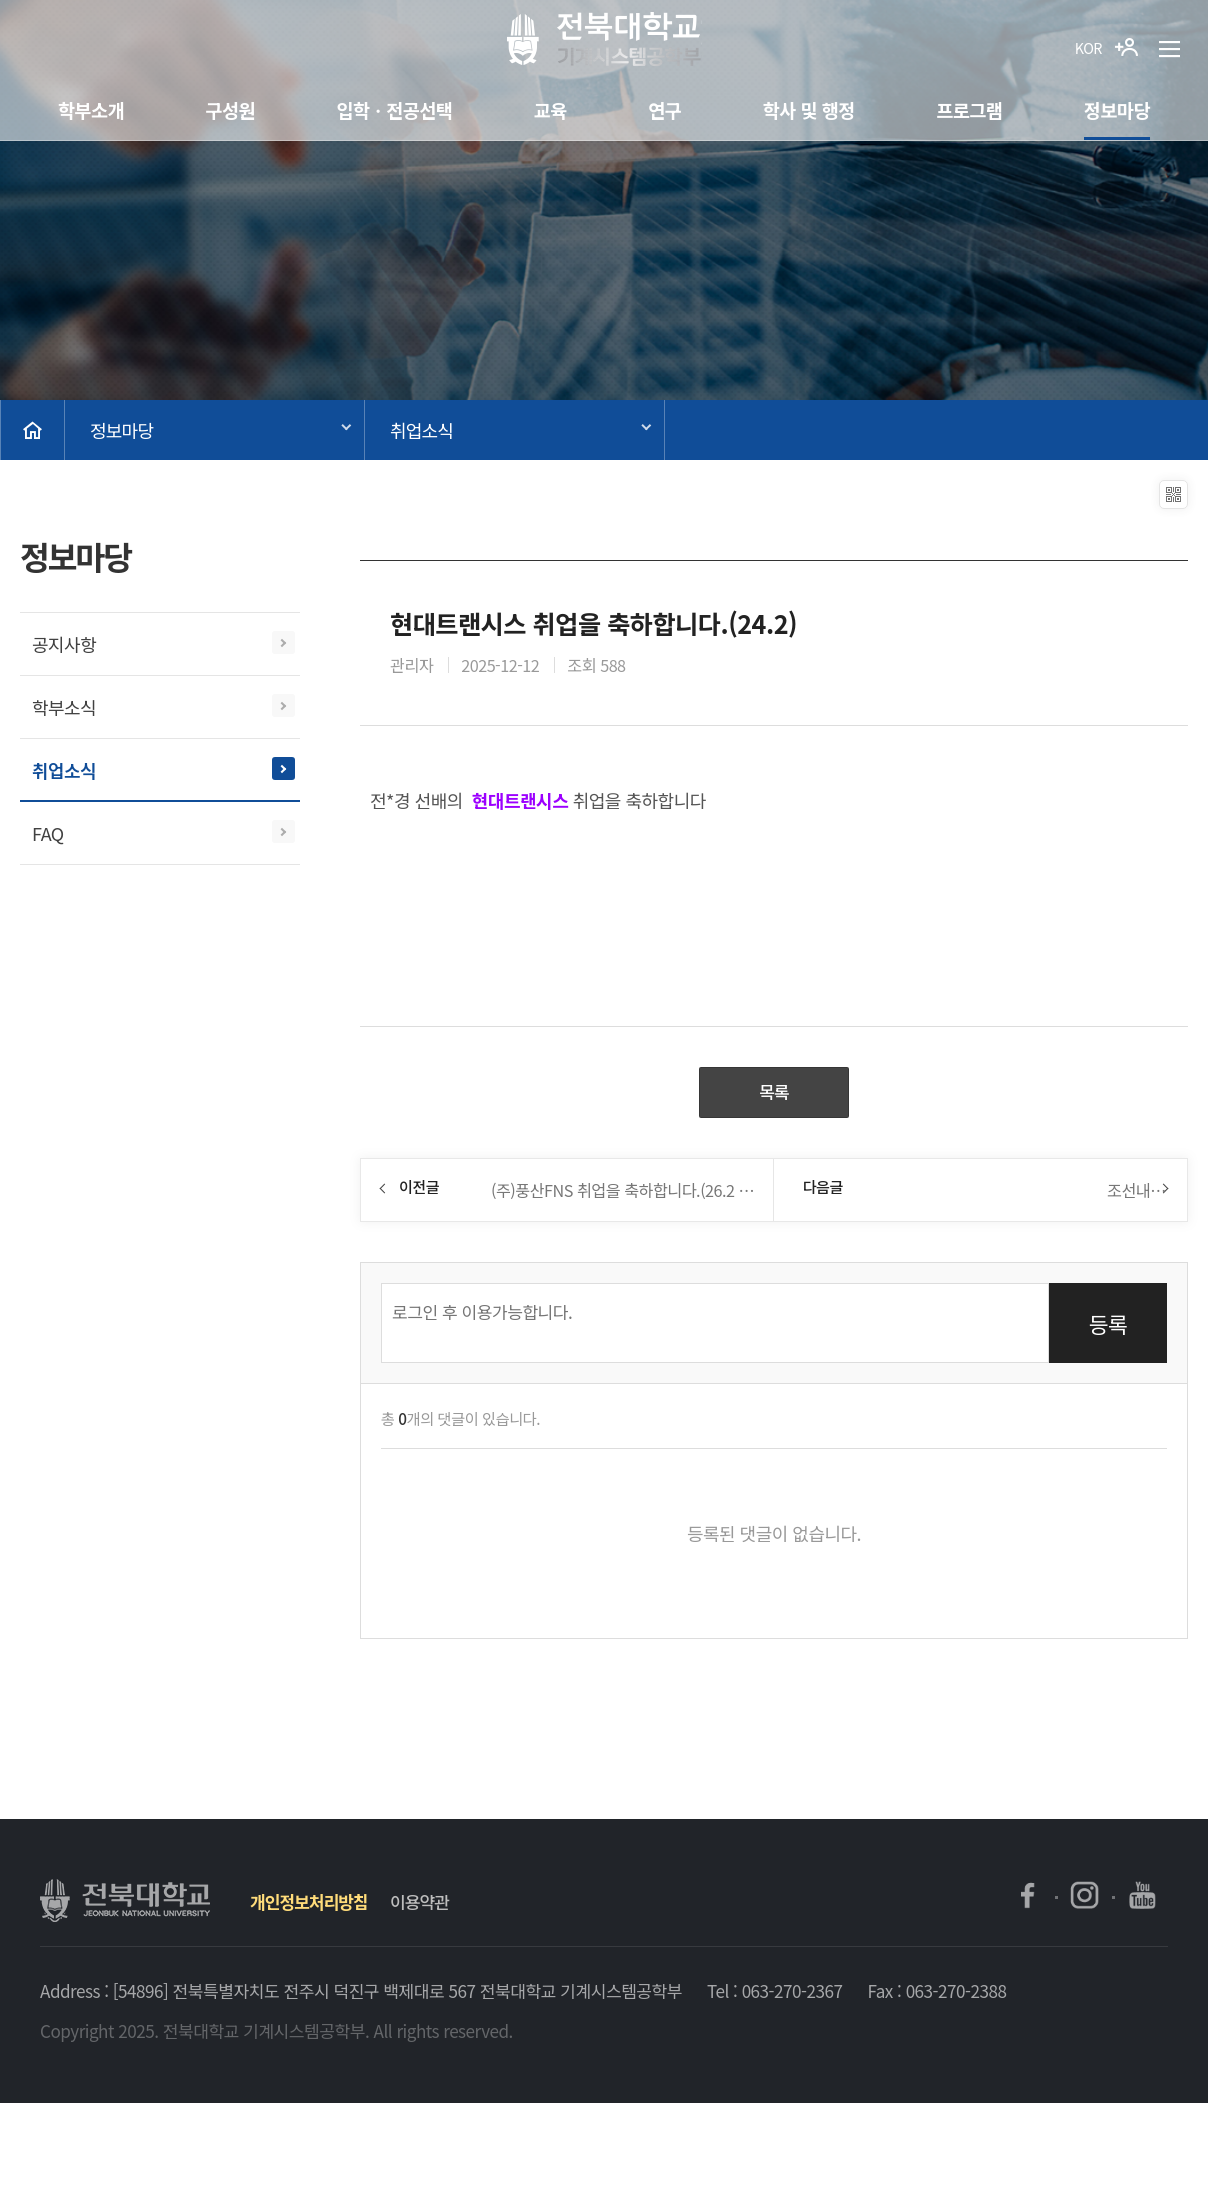 This screenshot has width=1208, height=2209. I want to click on 취업소식, so click(421, 430).